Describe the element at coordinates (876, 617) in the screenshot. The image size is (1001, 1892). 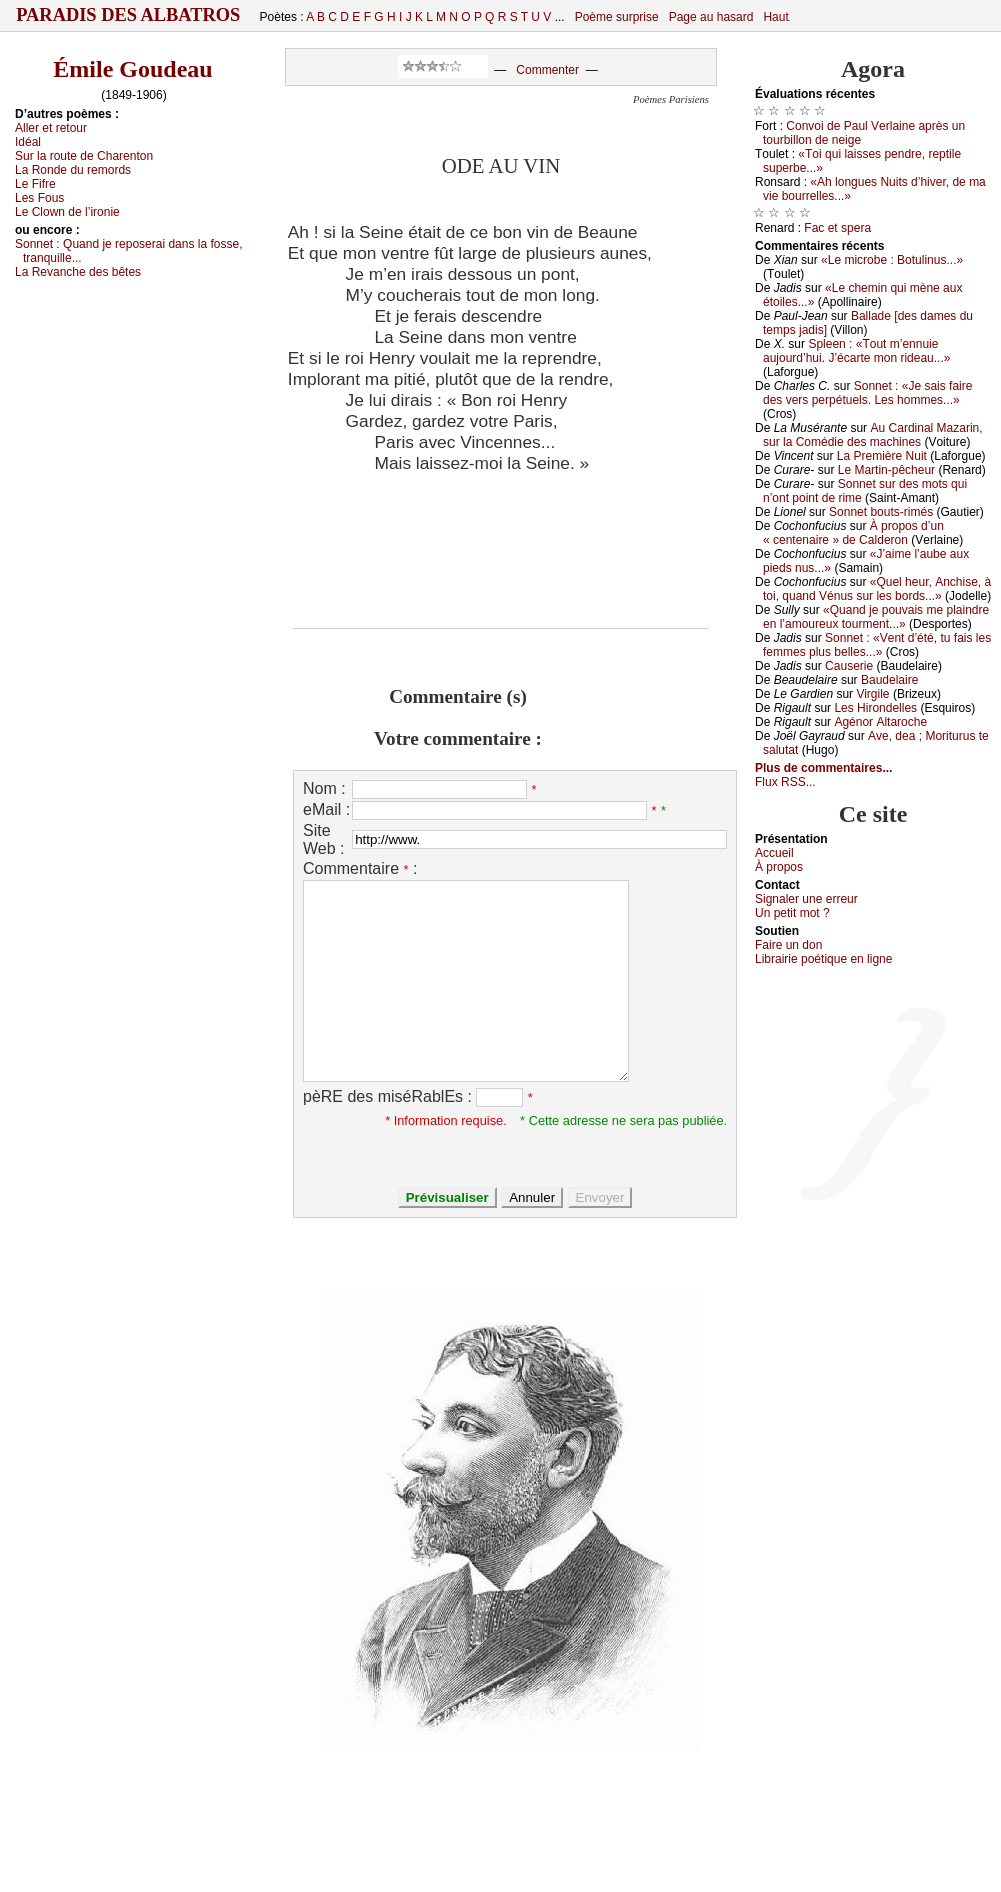
I see `«Quаnd је pоuvаis mе plаindrе еn l’аmоurеuх tоurmеnt...»` at that location.